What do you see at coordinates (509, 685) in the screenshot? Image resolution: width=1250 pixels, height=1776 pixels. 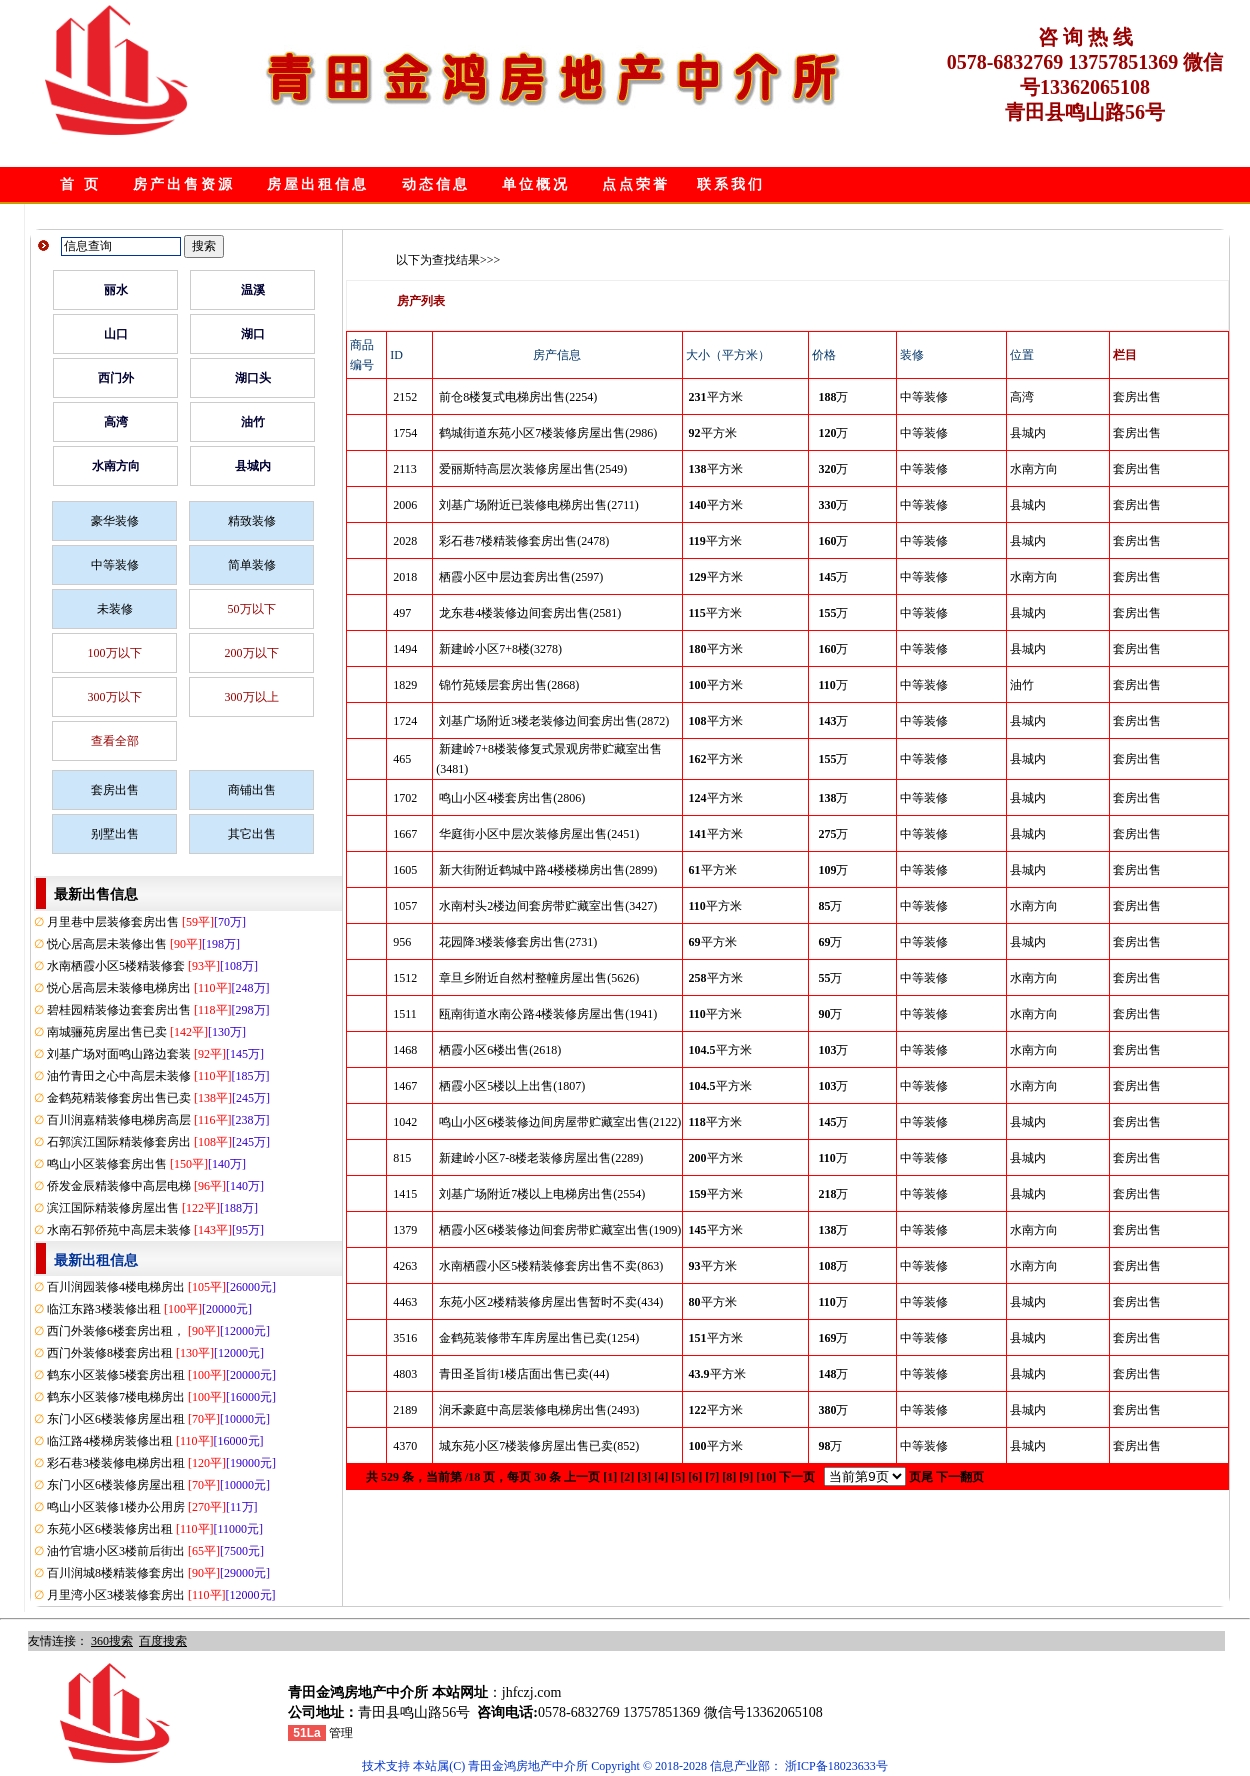 I see `锦竹苑矮层套房出售(2868)` at bounding box center [509, 685].